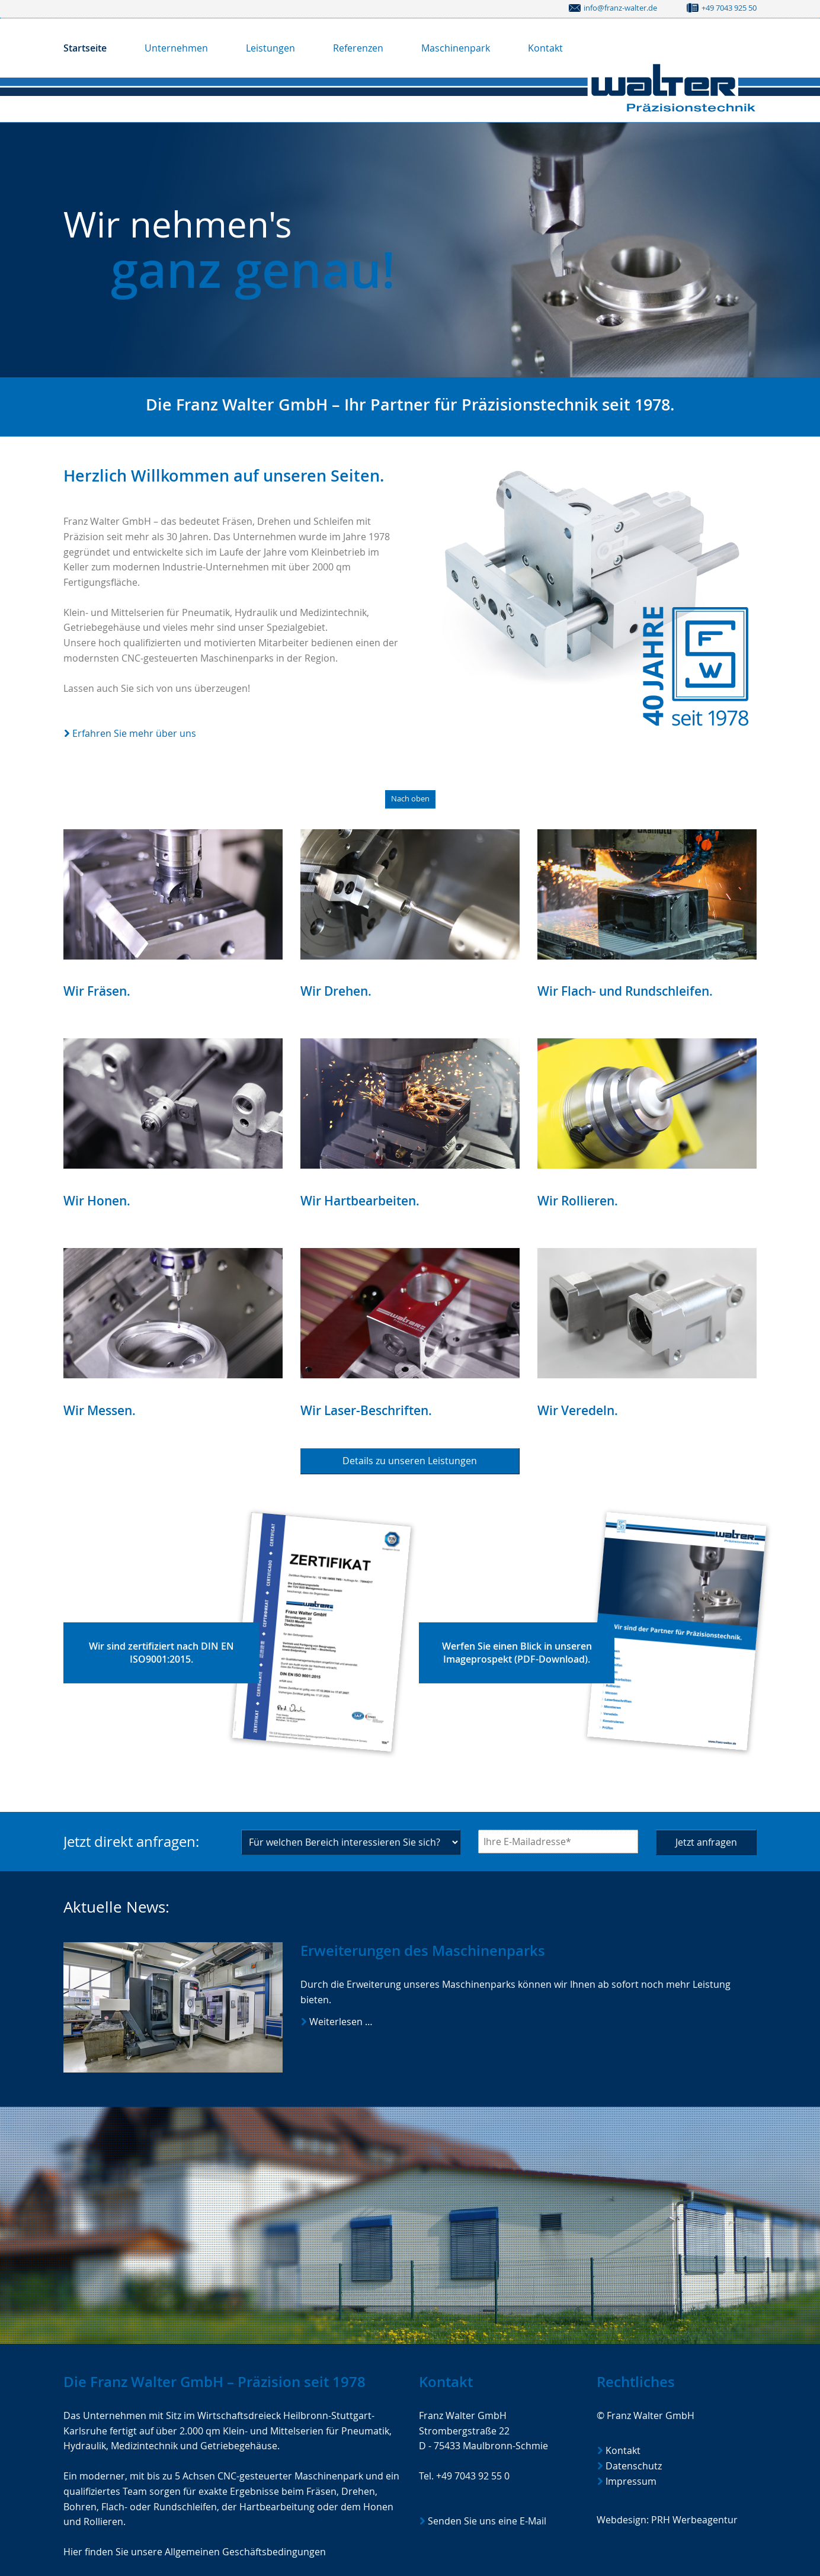 Image resolution: width=820 pixels, height=2576 pixels. I want to click on Erfahren Sie mehr über uns, so click(134, 733).